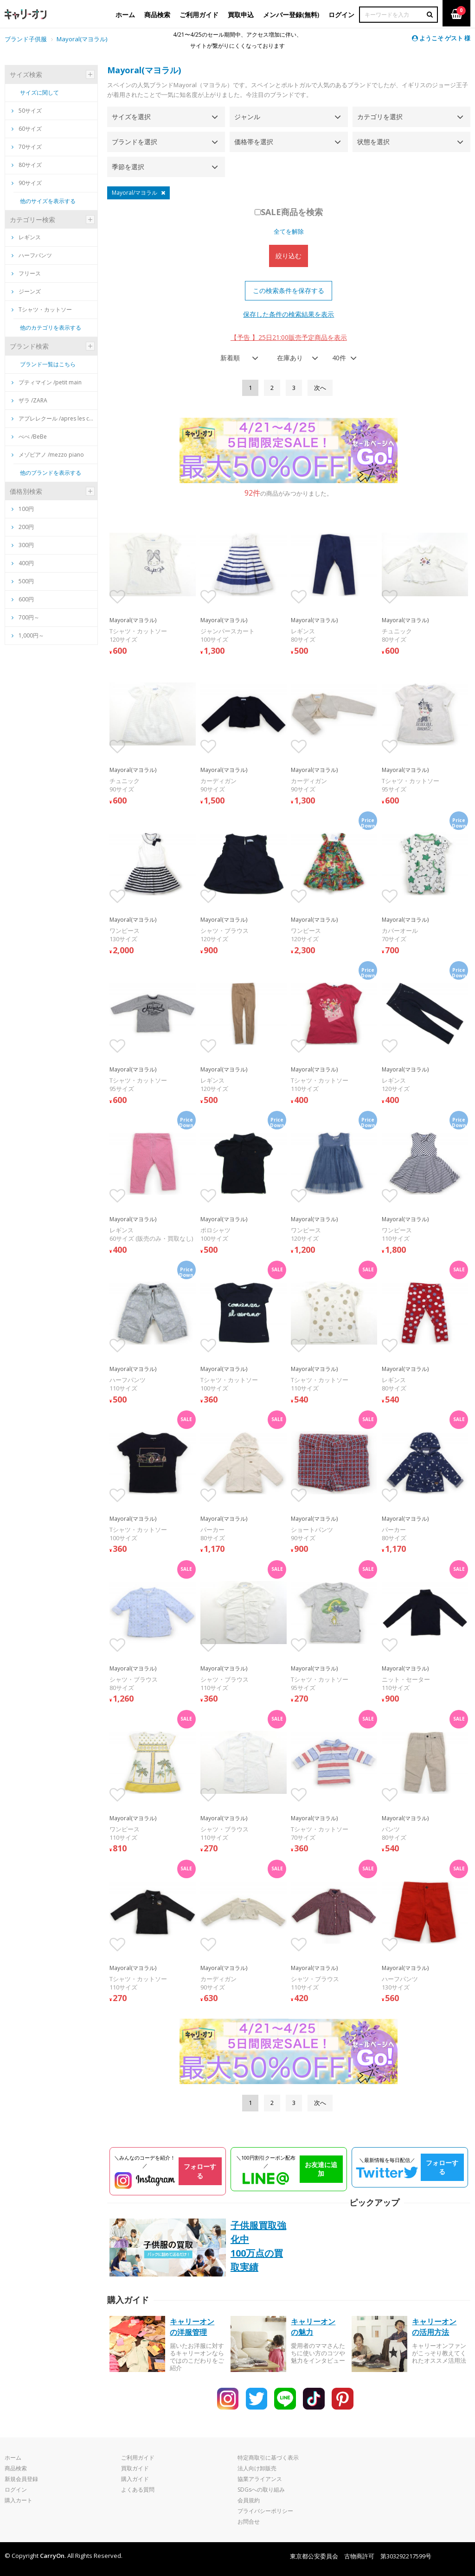  I want to click on 100円, so click(26, 509).